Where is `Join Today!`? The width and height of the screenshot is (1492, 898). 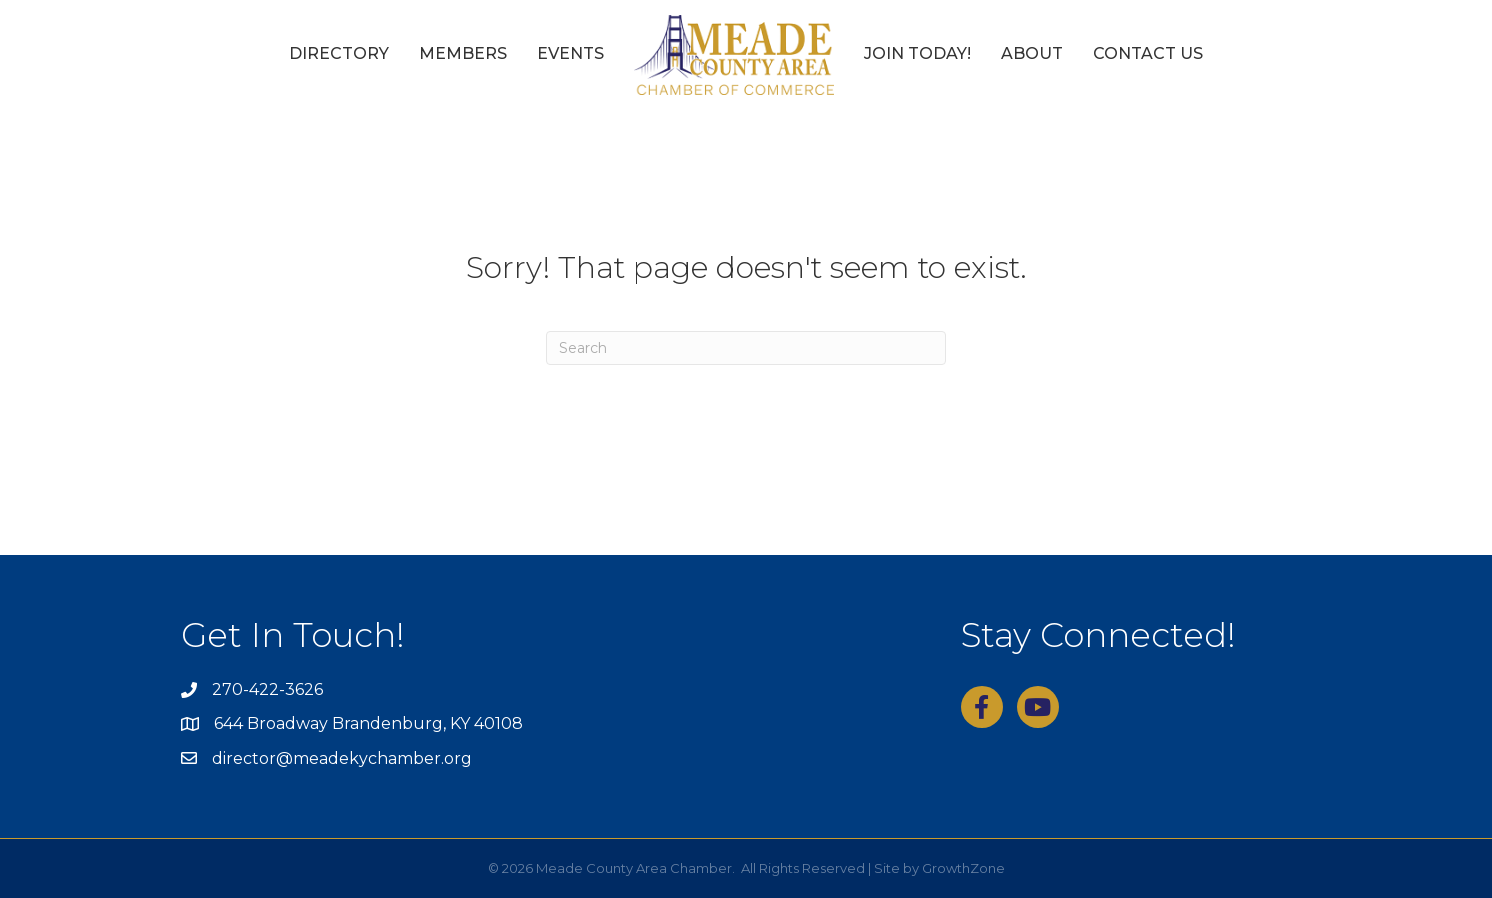 Join Today! is located at coordinates (917, 53).